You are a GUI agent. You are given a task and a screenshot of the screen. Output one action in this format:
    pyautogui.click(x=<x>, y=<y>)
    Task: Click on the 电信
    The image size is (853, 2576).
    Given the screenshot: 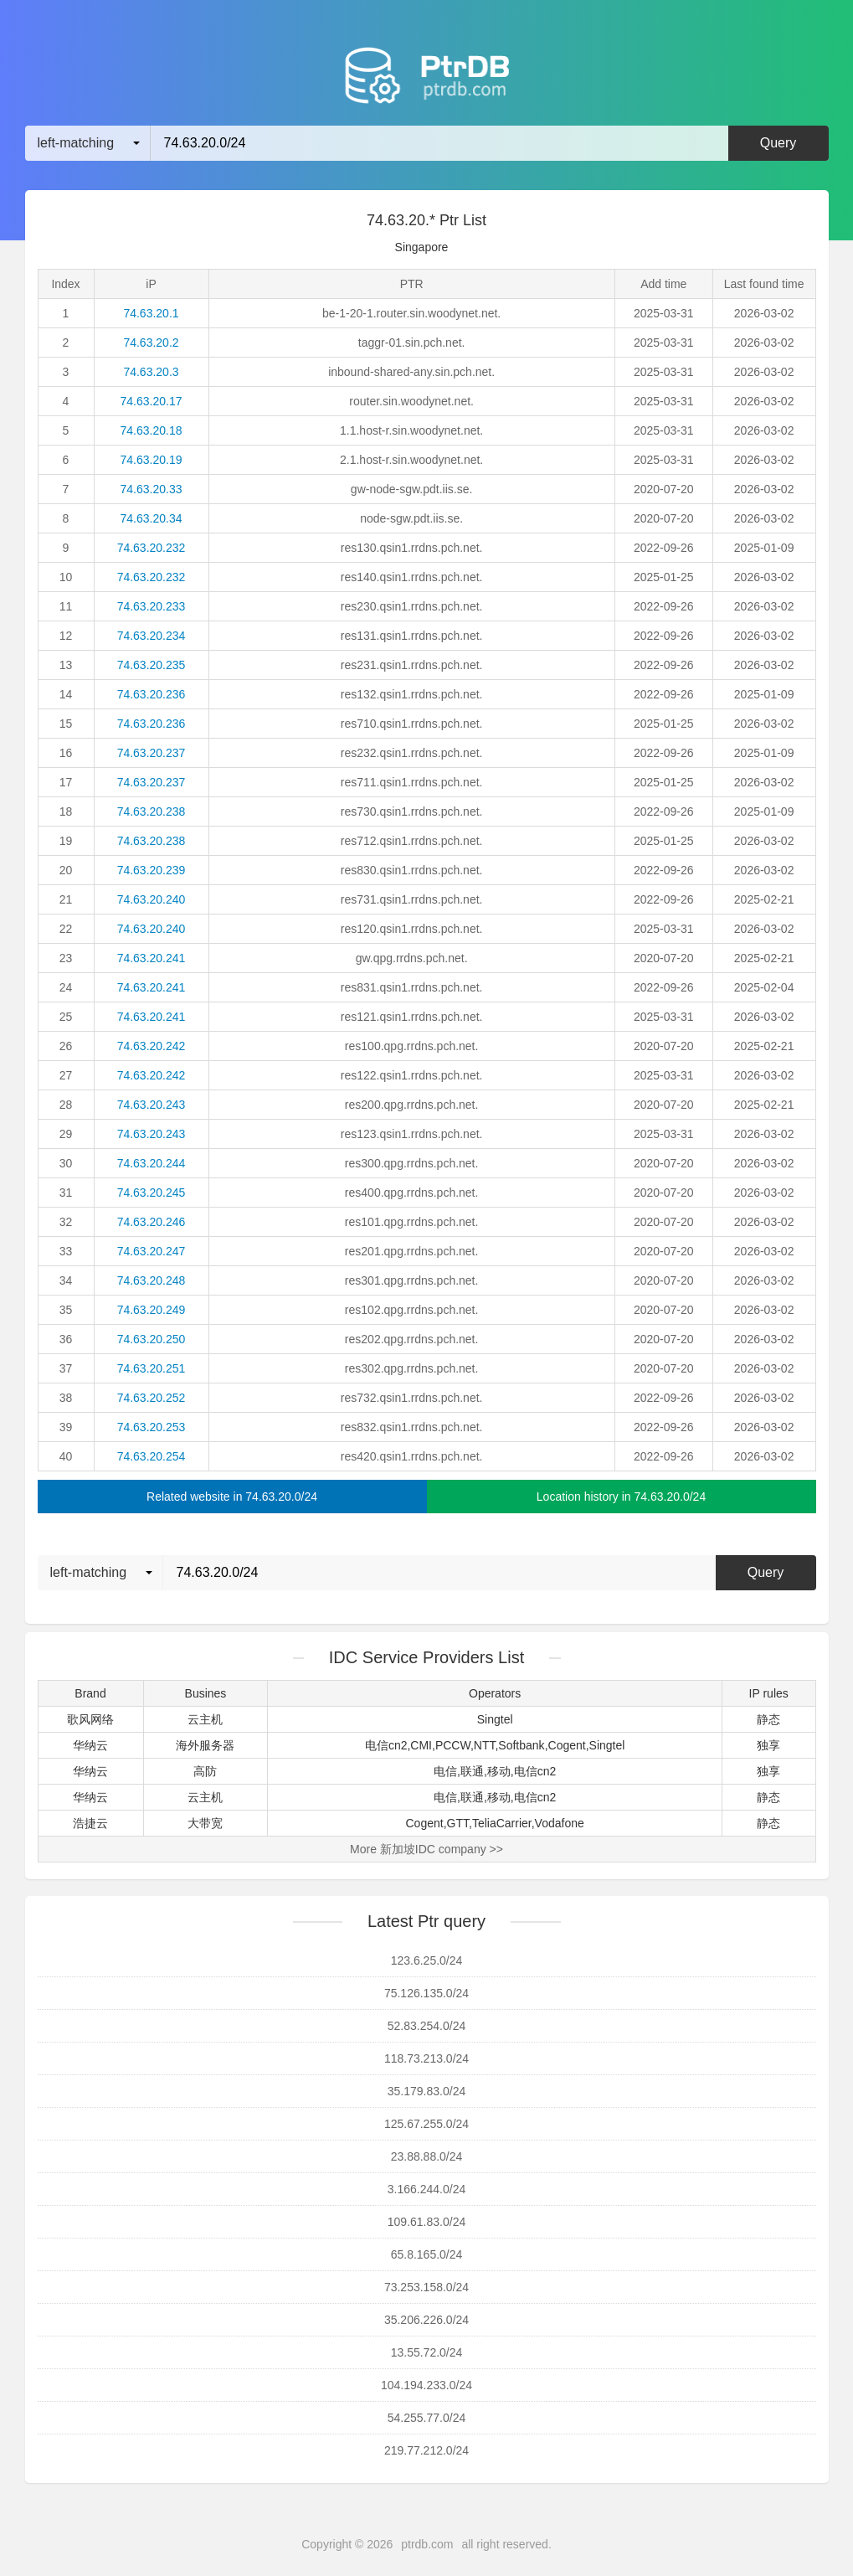 What is the action you would take?
    pyautogui.click(x=445, y=1771)
    